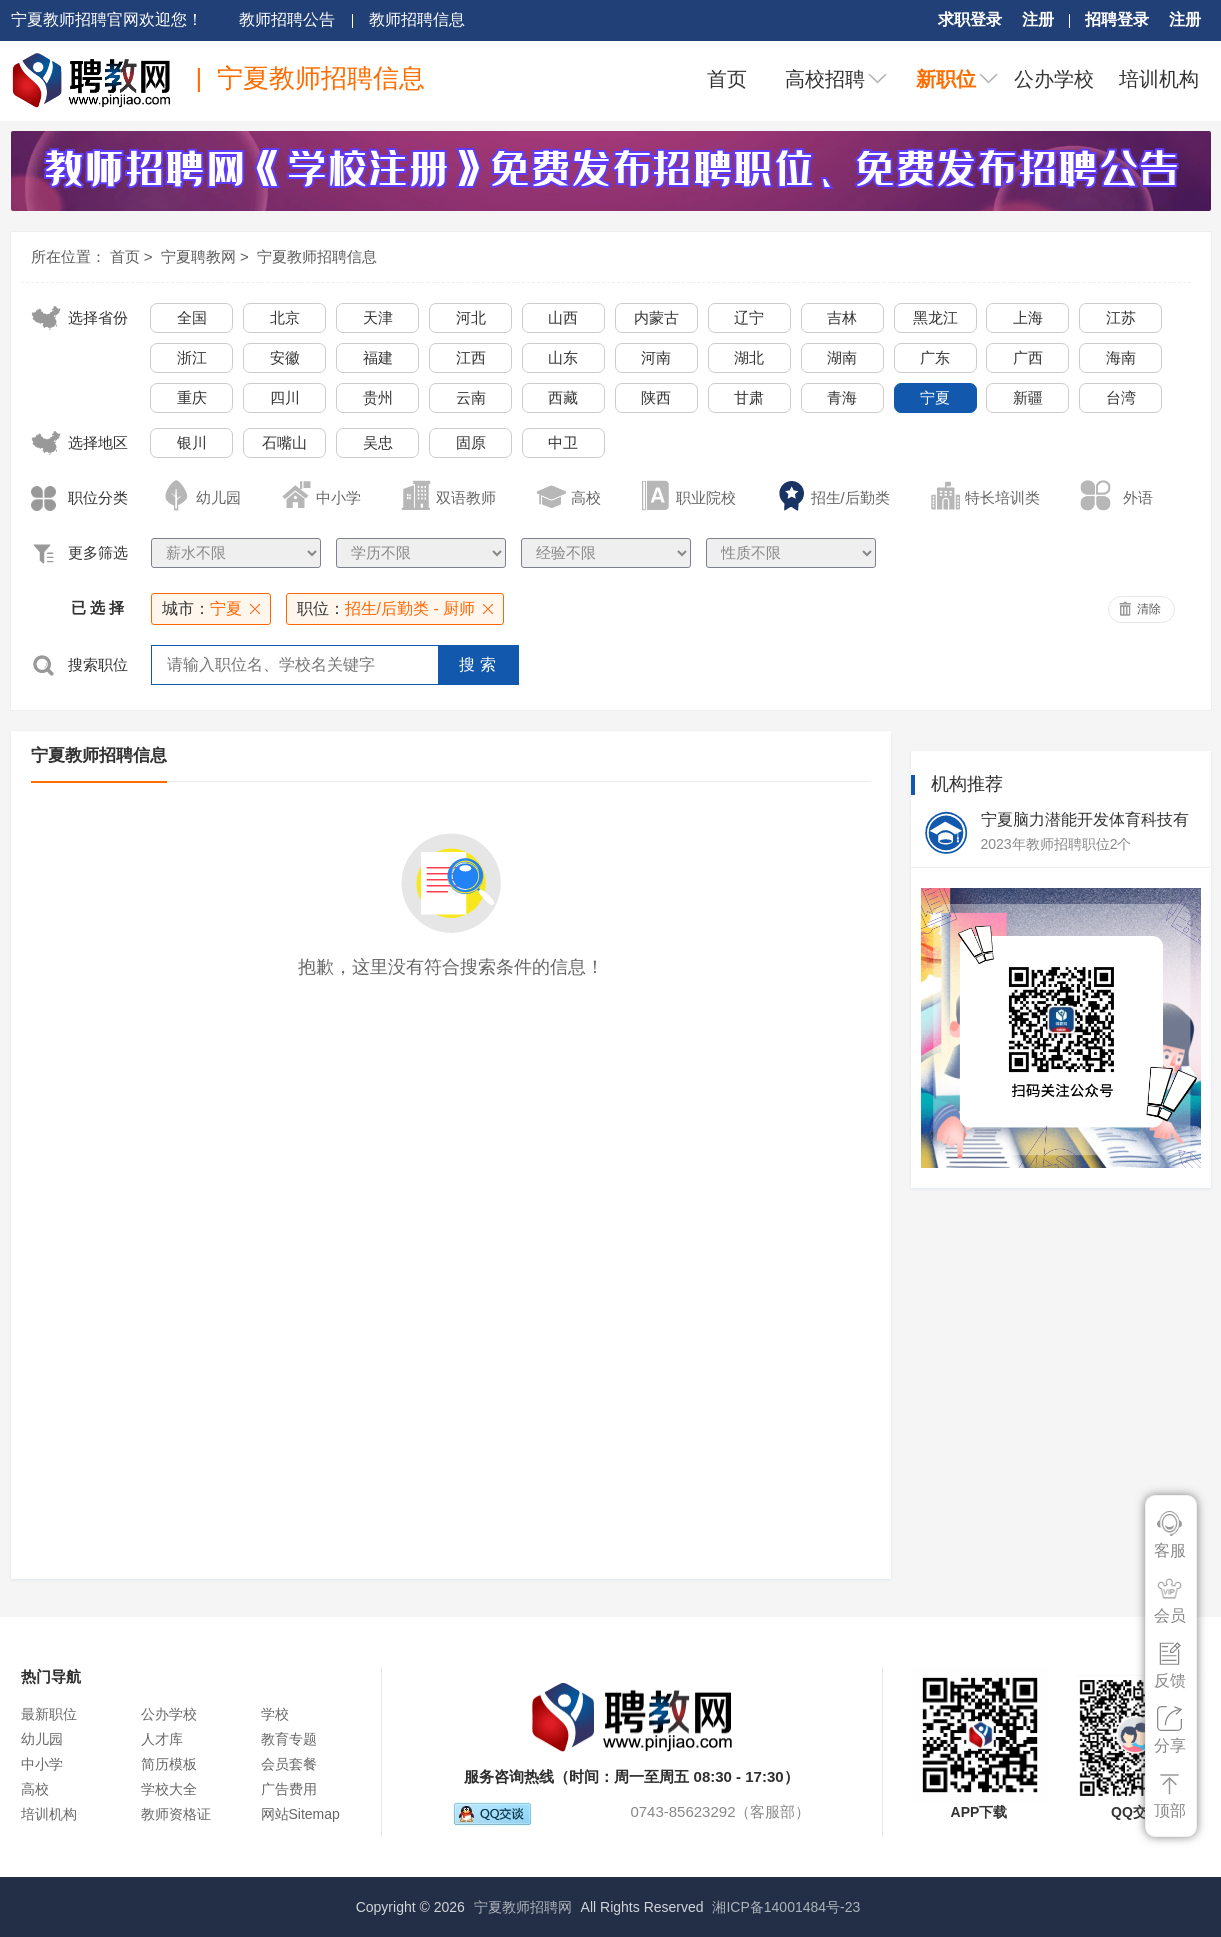 The image size is (1221, 1937). I want to click on 山西, so click(563, 317).